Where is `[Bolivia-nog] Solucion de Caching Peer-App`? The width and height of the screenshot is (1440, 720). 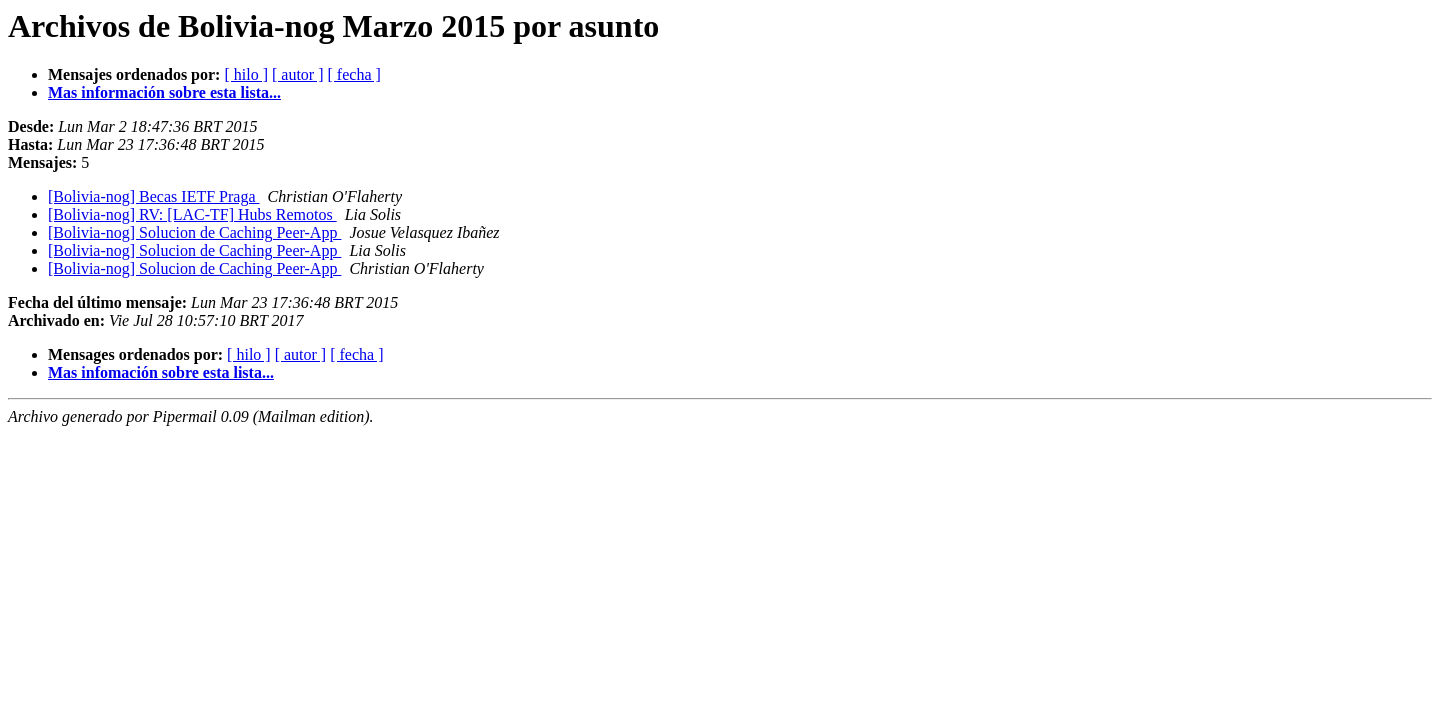
[Bolivia-nog] Solucion de Caching Peer-App is located at coordinates (194, 232).